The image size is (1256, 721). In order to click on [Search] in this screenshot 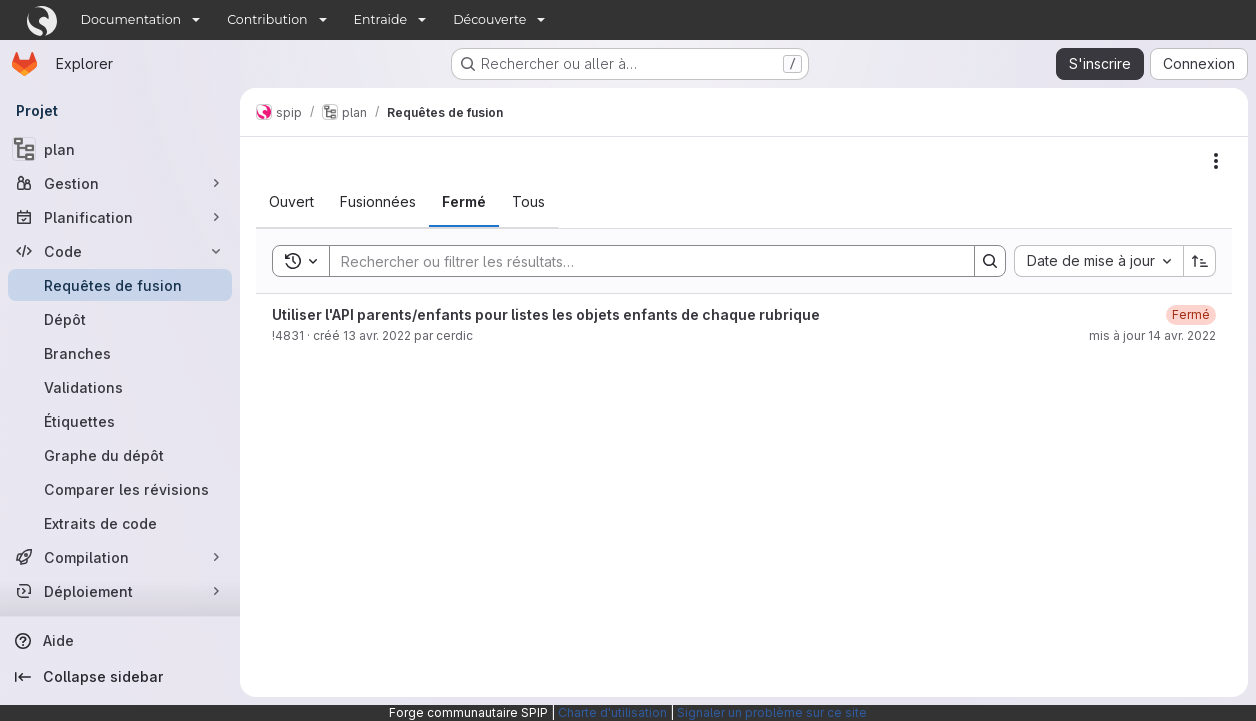, I will do `click(642, 261)`.